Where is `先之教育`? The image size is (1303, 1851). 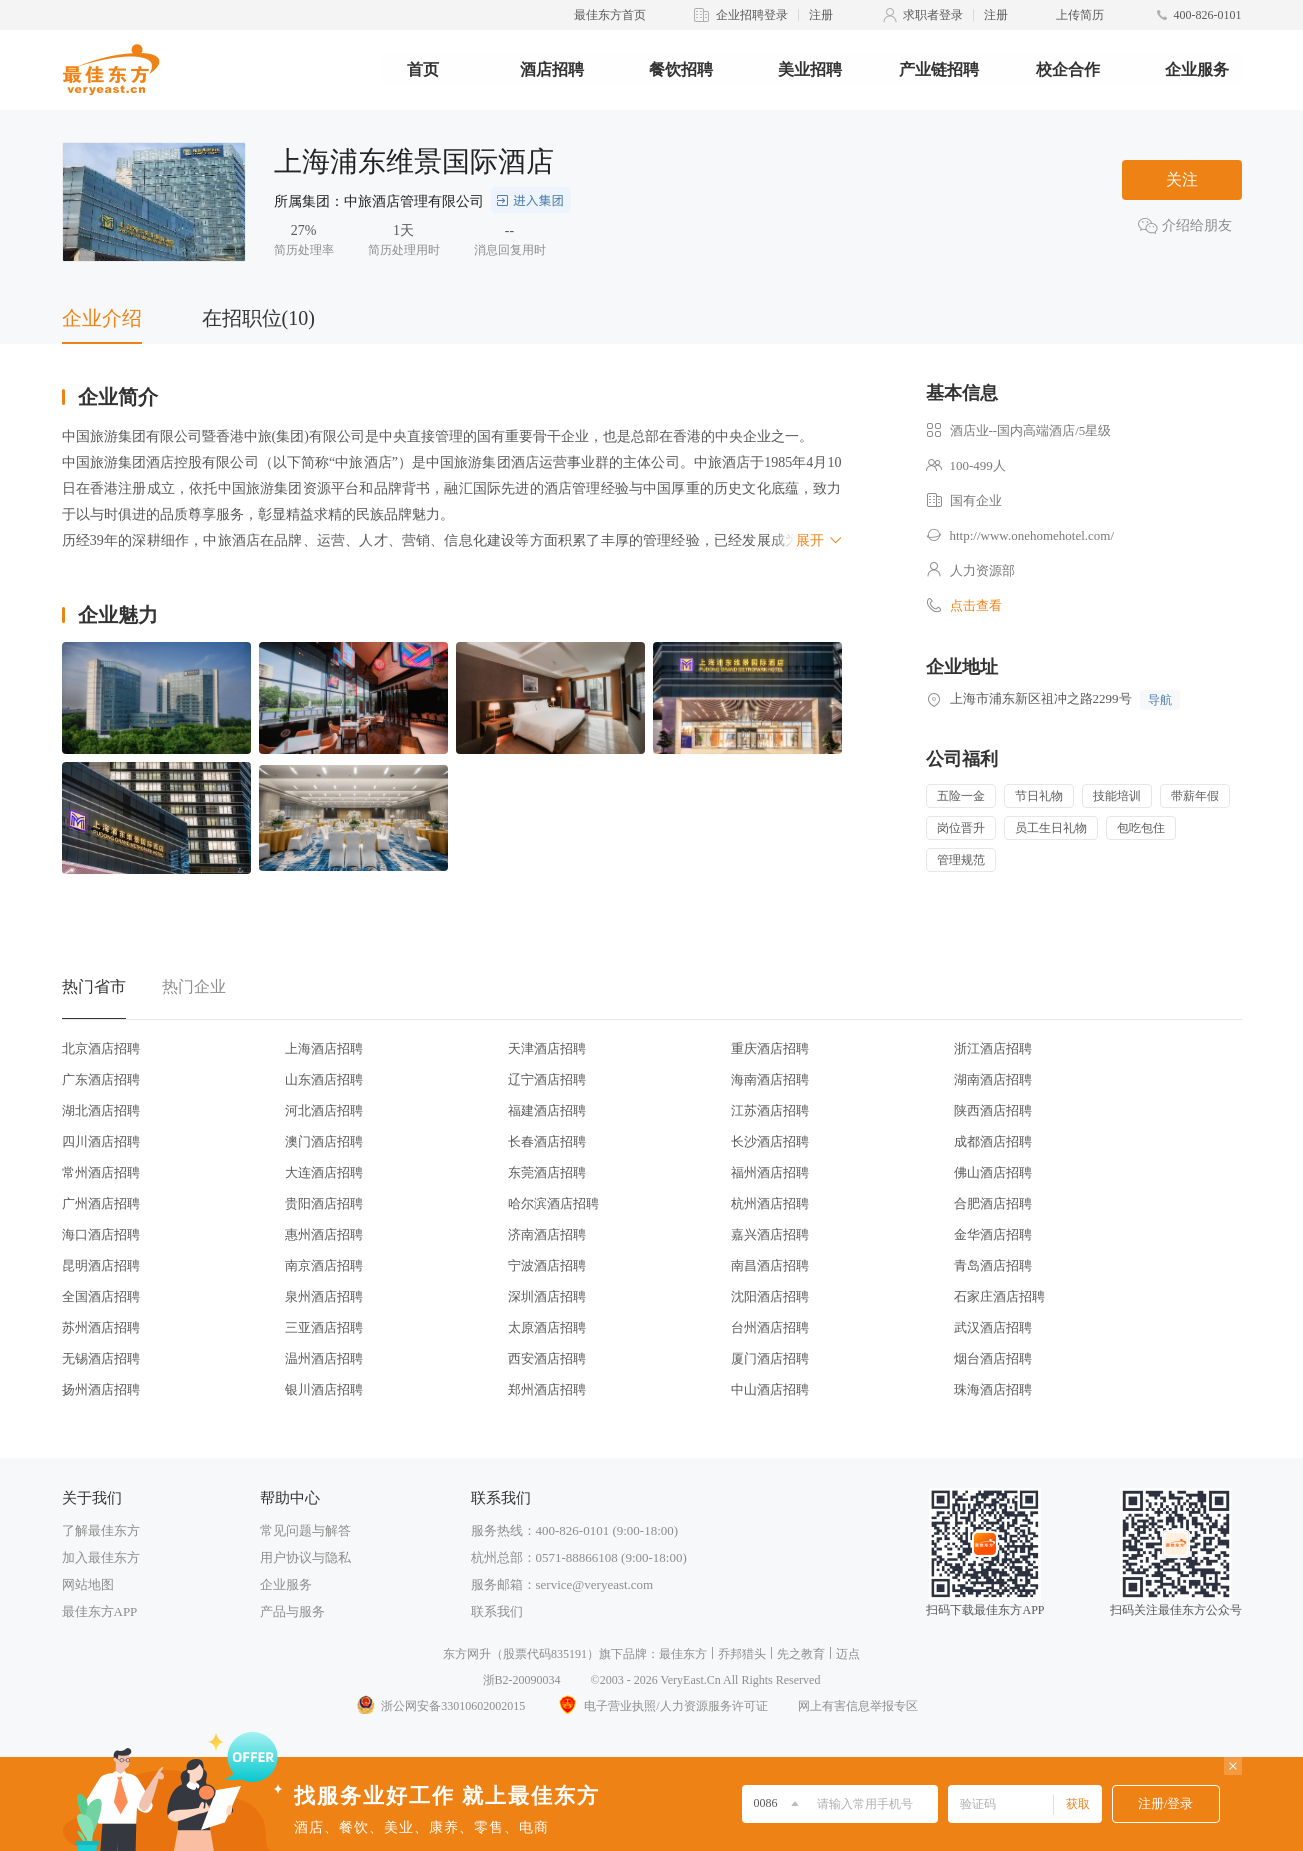 先之教育 is located at coordinates (801, 1654).